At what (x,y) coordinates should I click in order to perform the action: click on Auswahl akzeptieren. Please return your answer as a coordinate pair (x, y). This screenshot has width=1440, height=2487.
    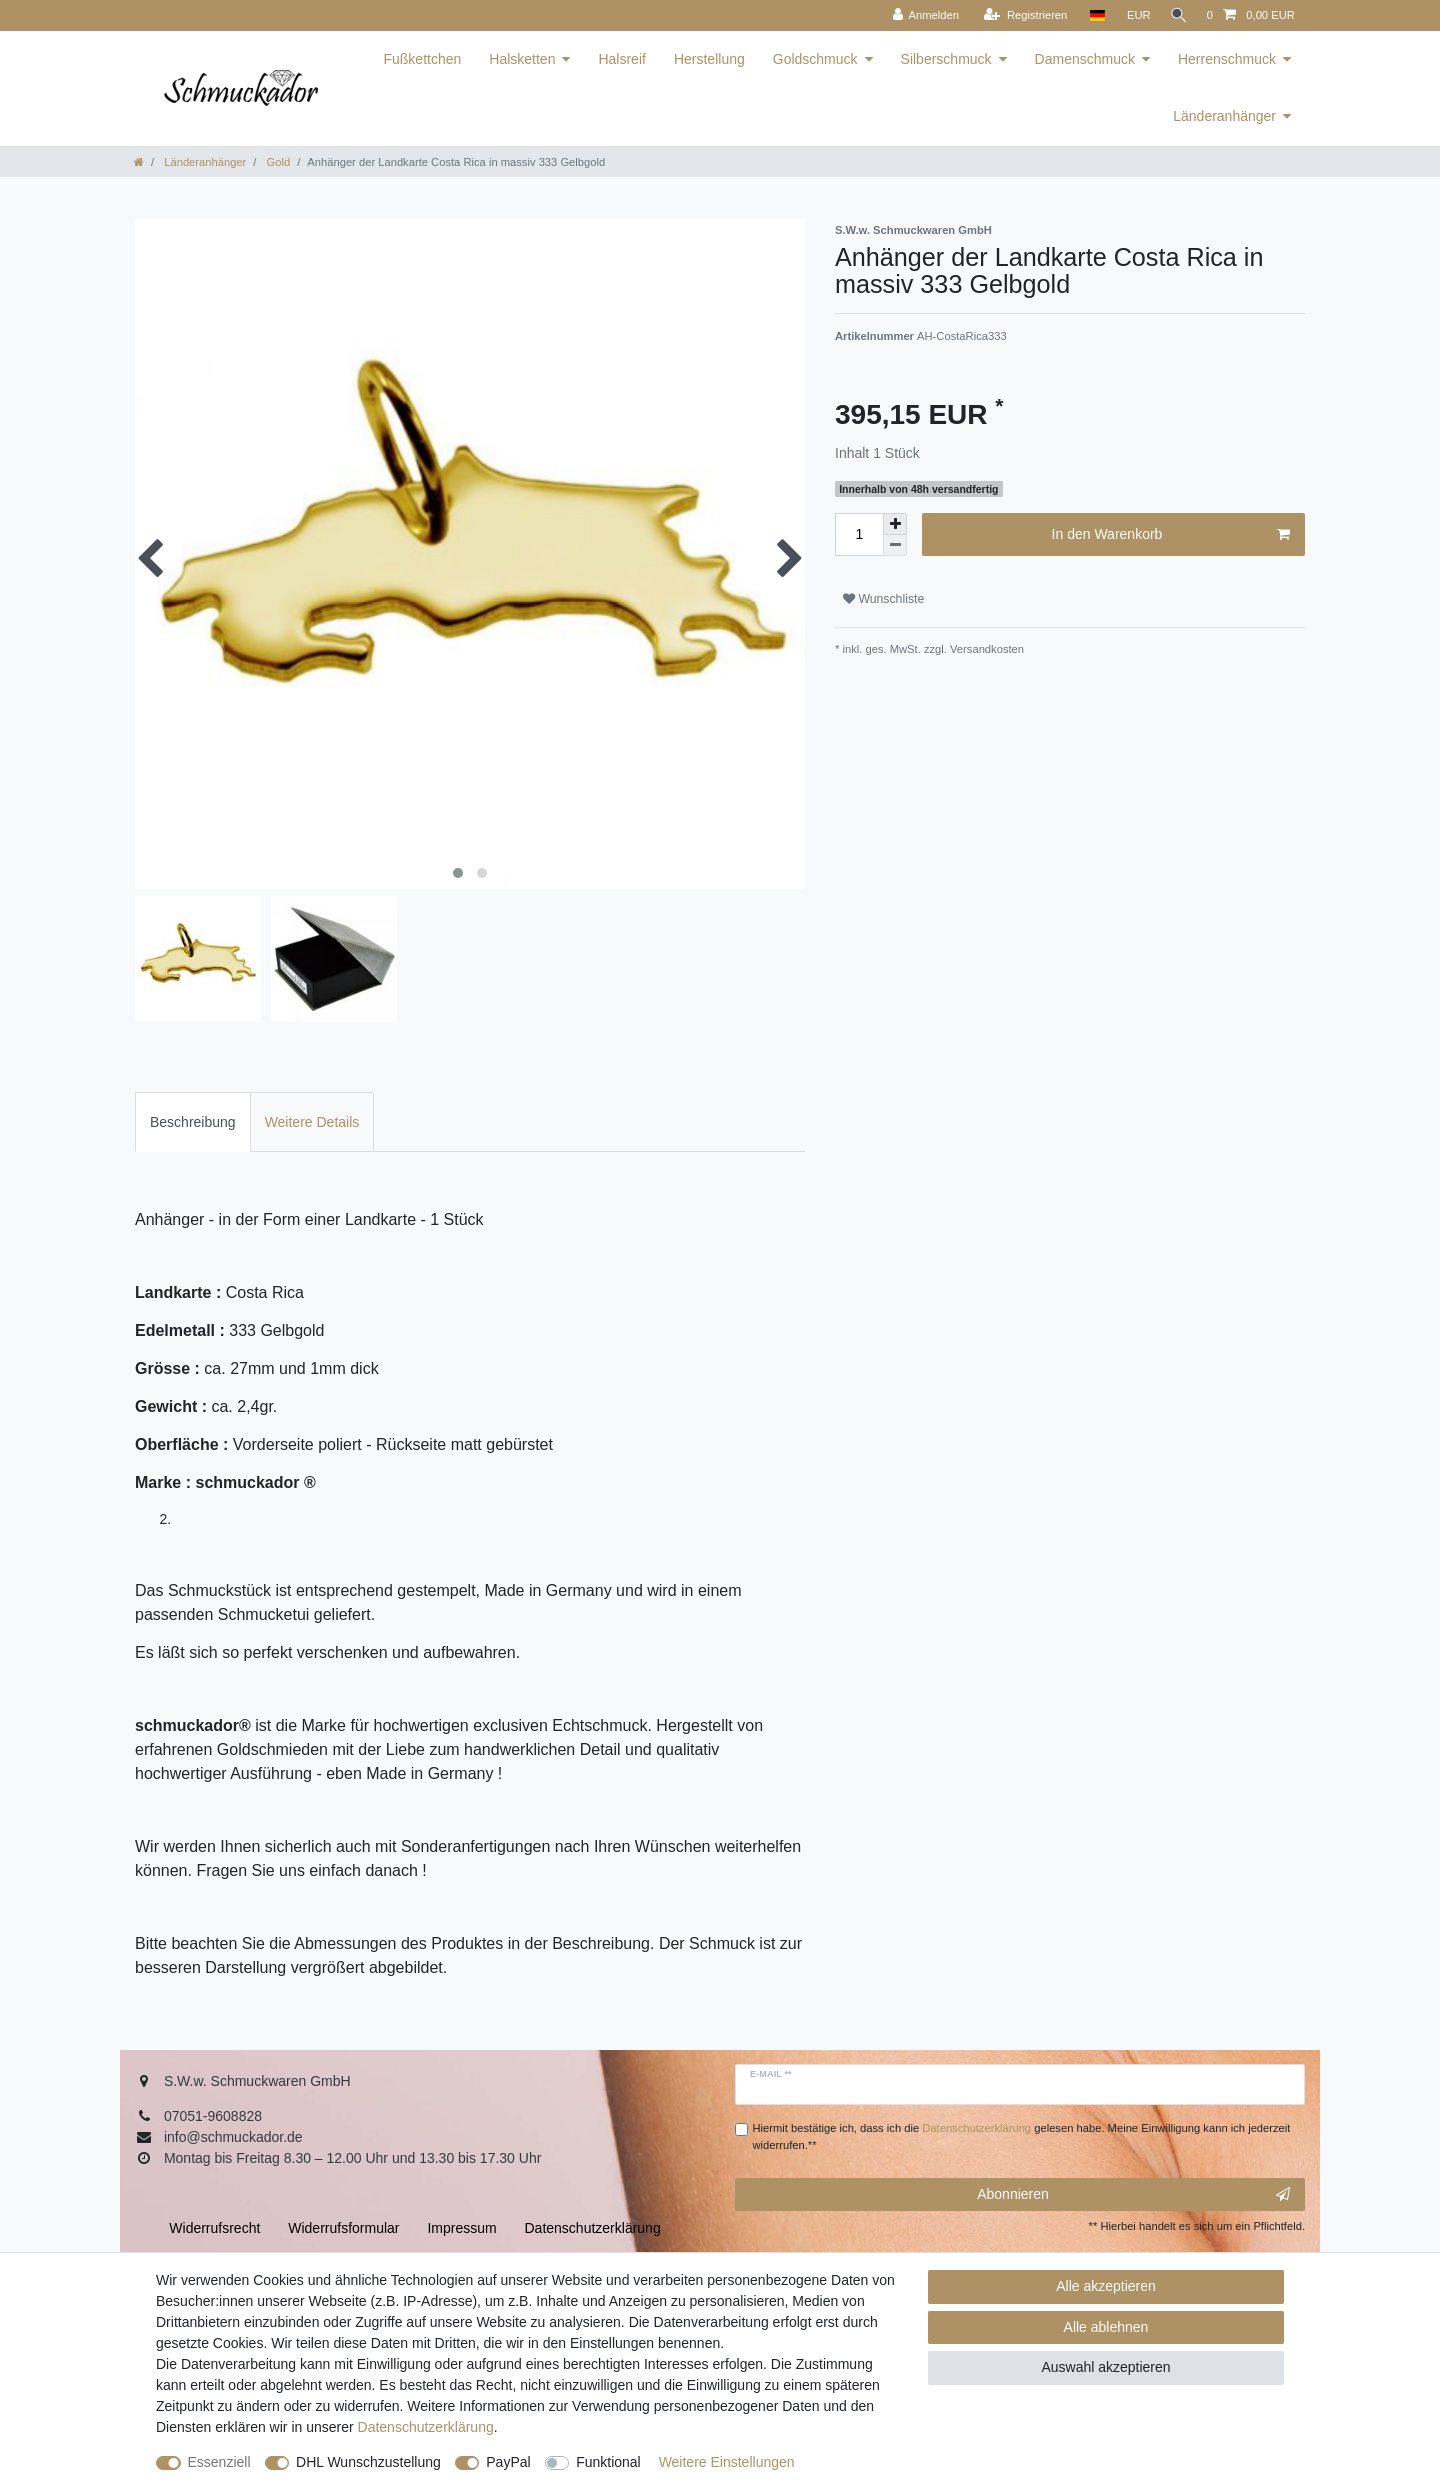
    Looking at the image, I should click on (1105, 2367).